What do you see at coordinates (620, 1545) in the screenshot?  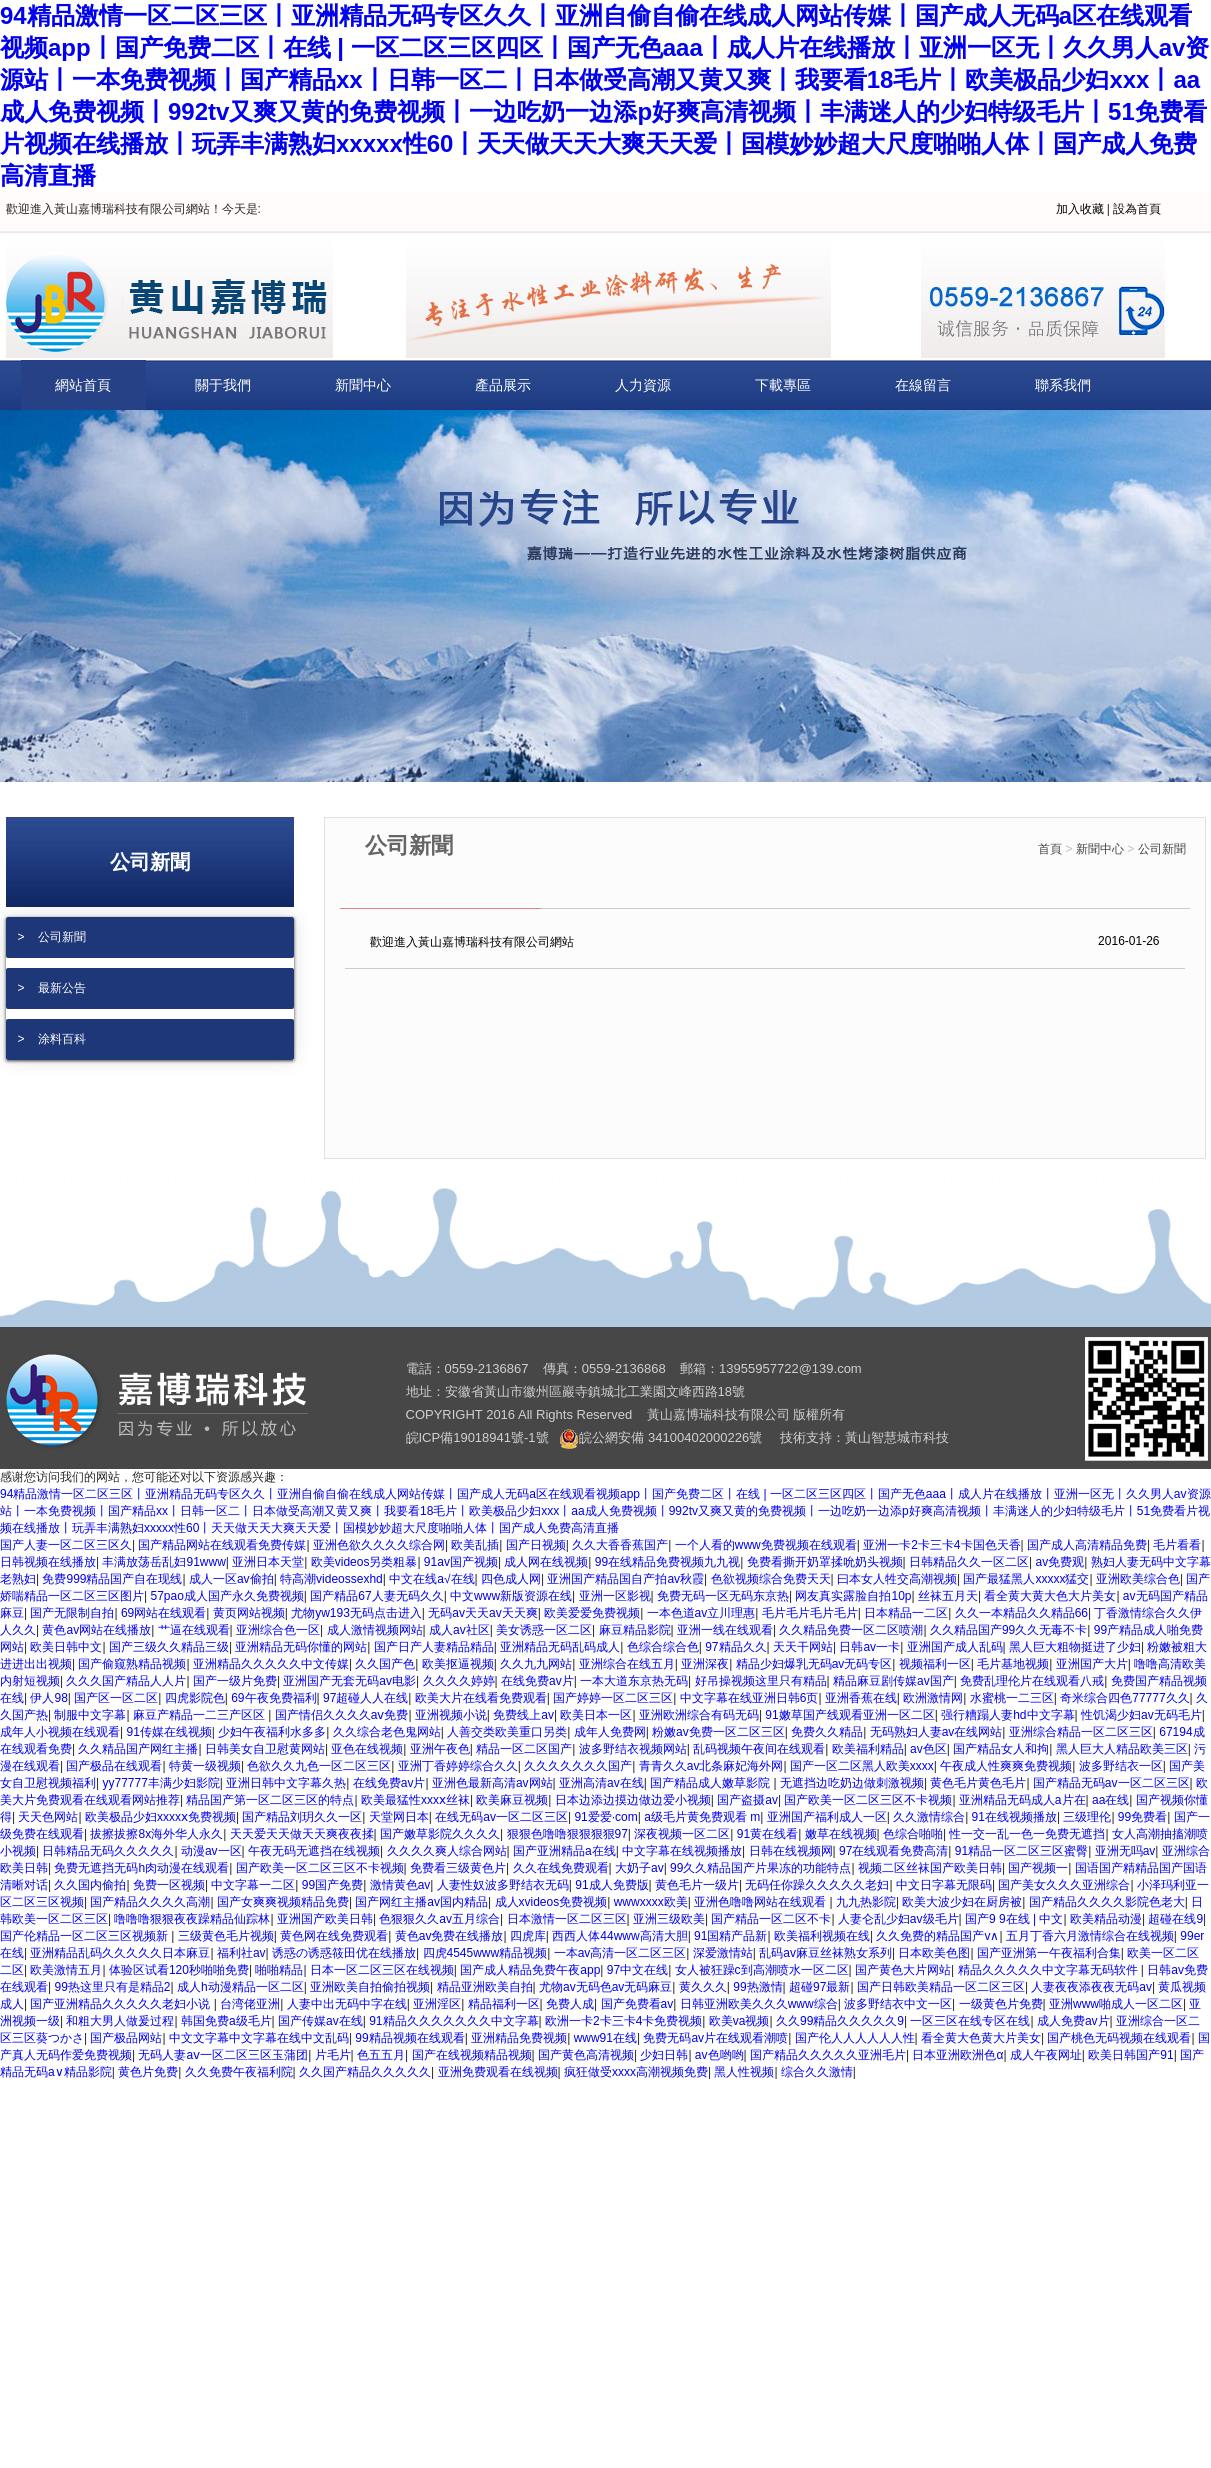 I see `久久大香香蕉国产` at bounding box center [620, 1545].